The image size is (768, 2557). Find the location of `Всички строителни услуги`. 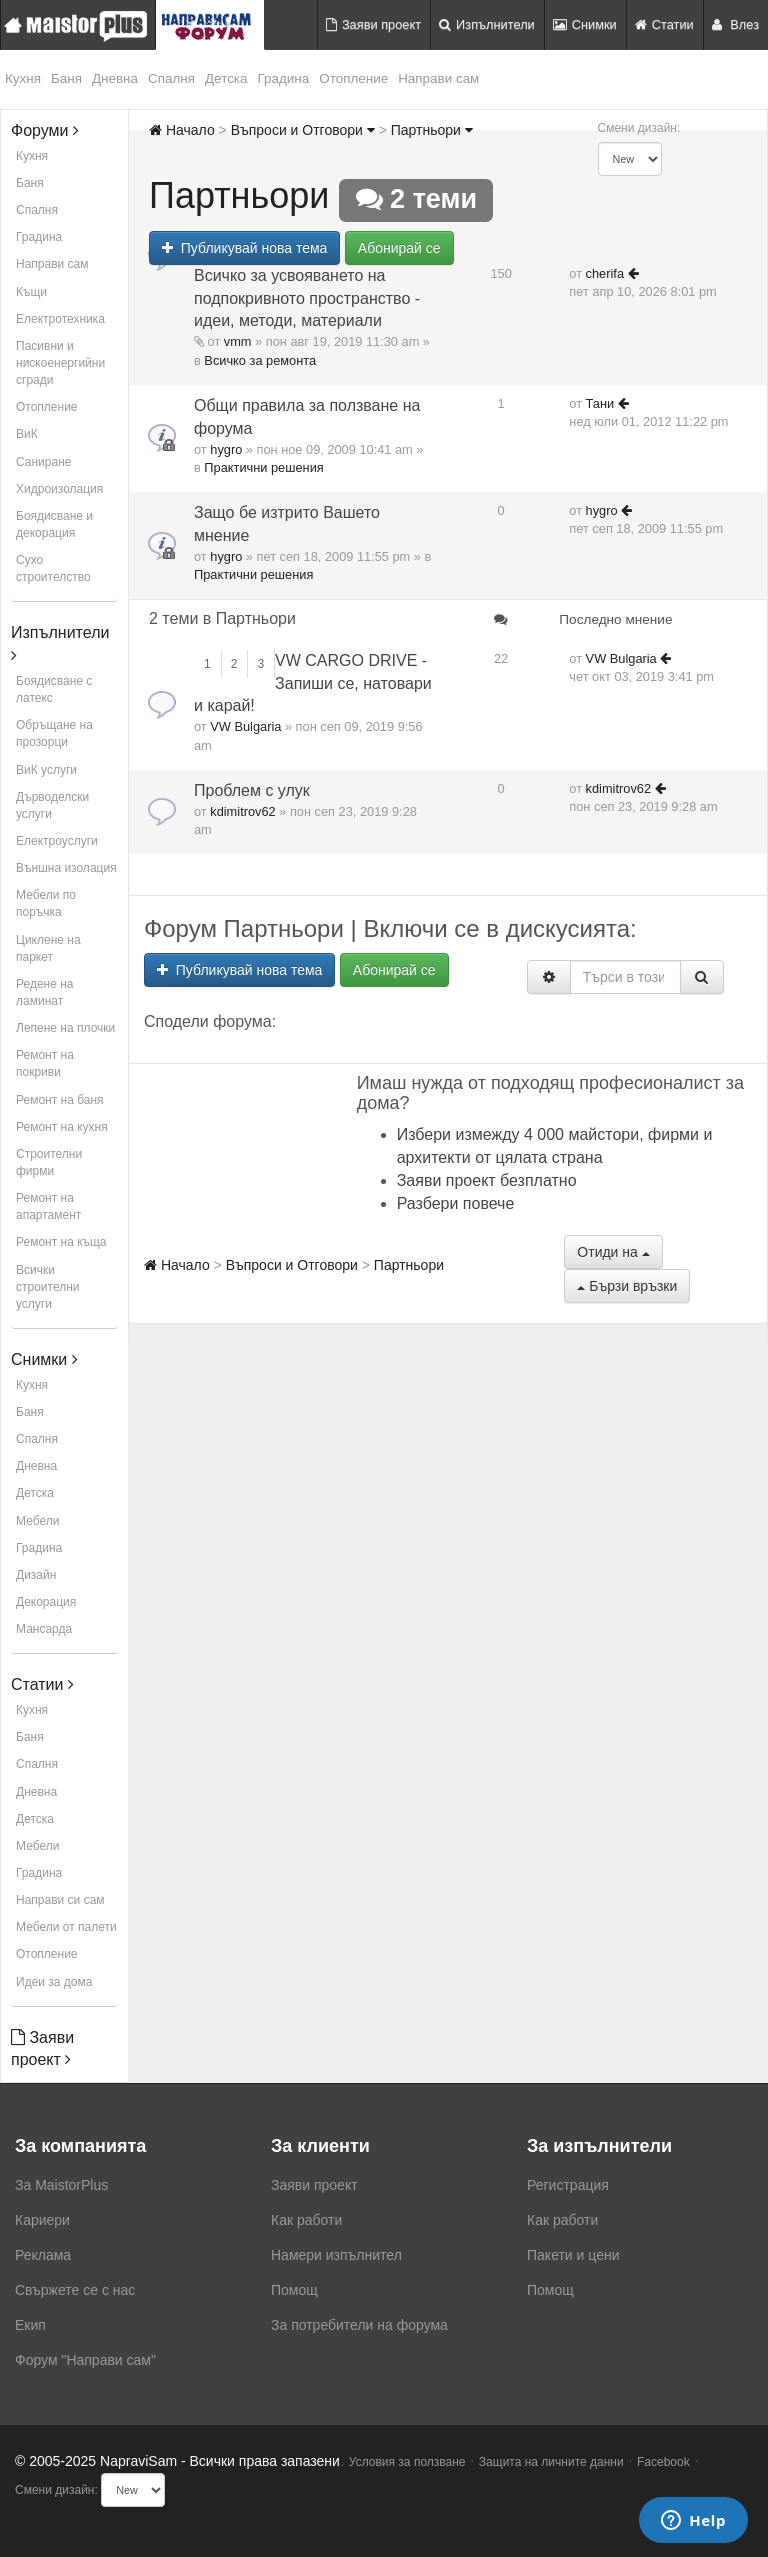

Всички строителни услуги is located at coordinates (48, 1287).